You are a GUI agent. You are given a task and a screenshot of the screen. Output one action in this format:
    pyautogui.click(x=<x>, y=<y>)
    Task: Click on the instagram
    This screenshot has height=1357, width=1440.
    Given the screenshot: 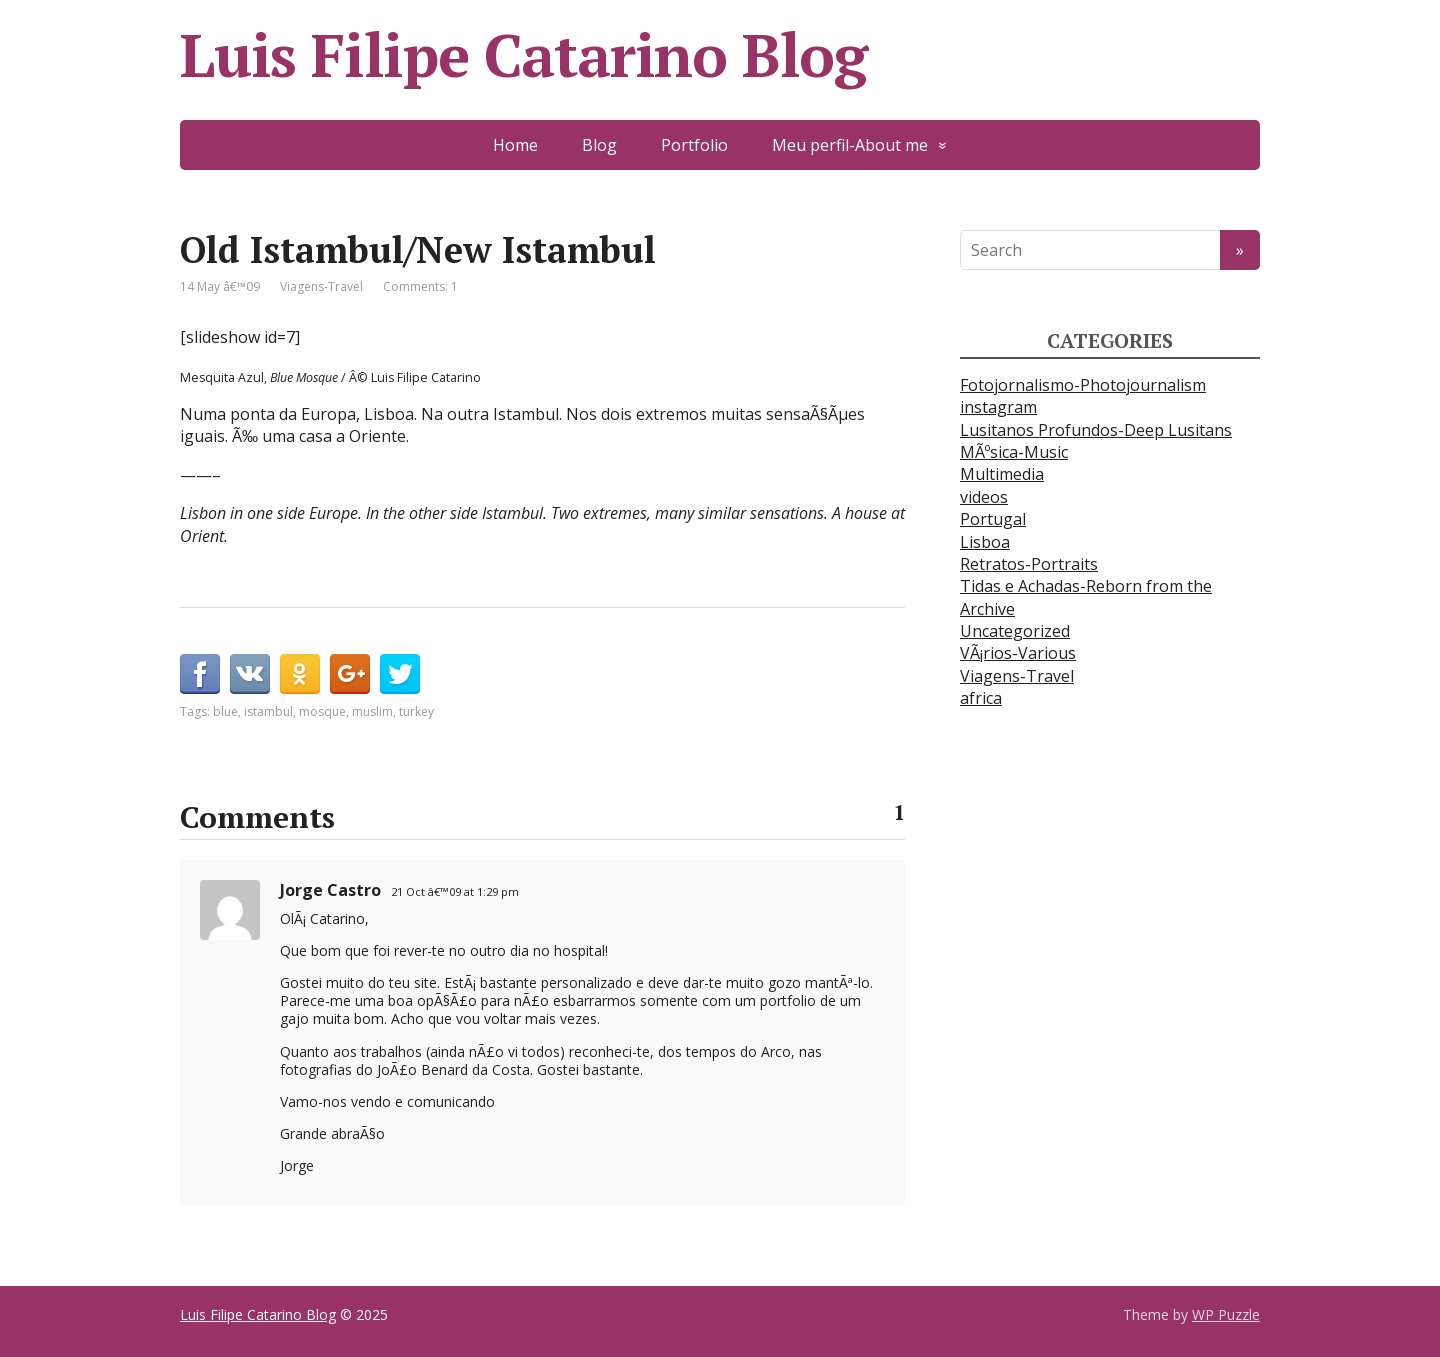 What is the action you would take?
    pyautogui.click(x=998, y=407)
    